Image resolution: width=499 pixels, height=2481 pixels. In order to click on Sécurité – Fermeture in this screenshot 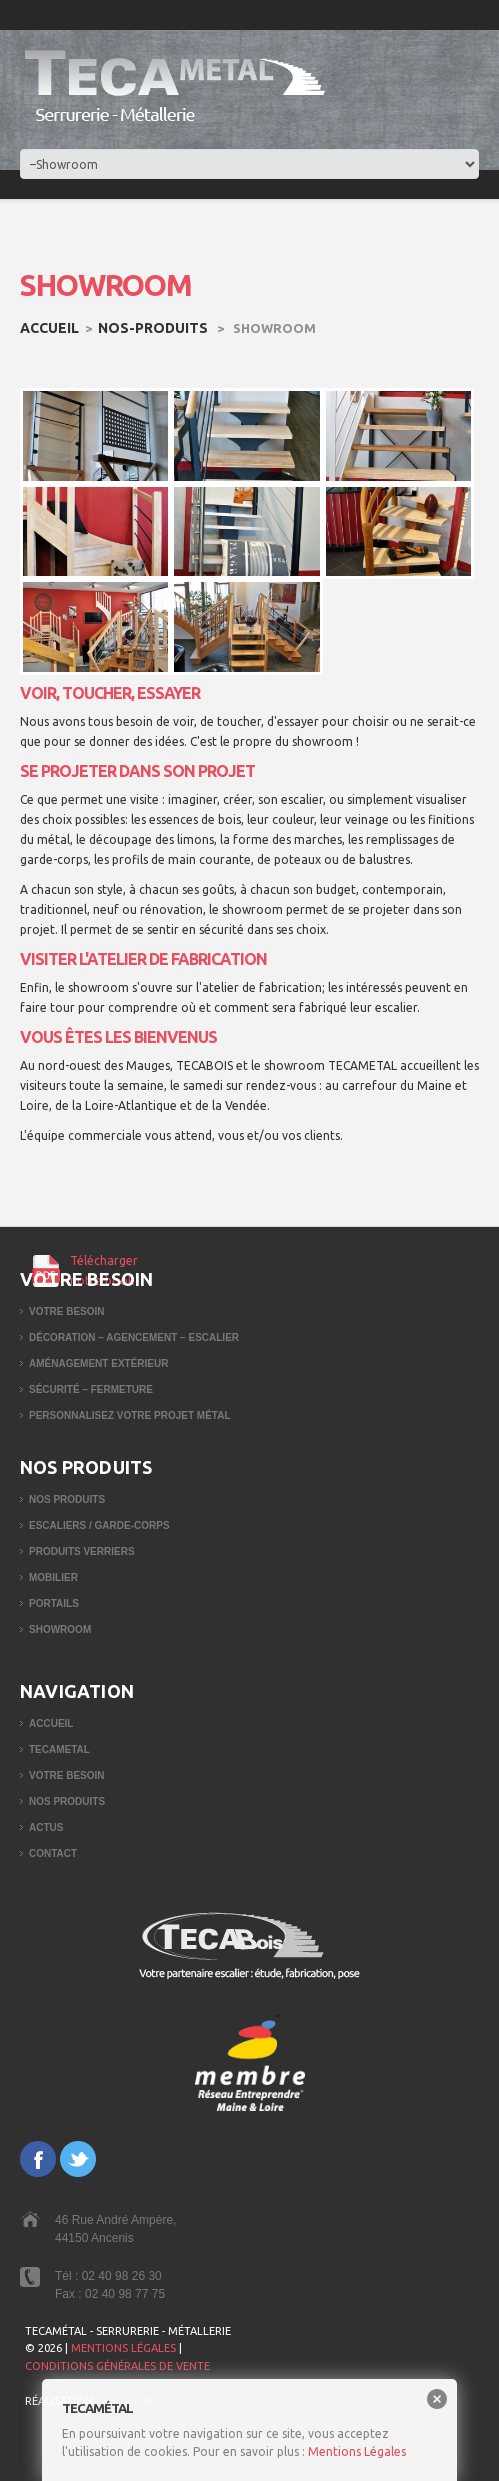, I will do `click(91, 1389)`.